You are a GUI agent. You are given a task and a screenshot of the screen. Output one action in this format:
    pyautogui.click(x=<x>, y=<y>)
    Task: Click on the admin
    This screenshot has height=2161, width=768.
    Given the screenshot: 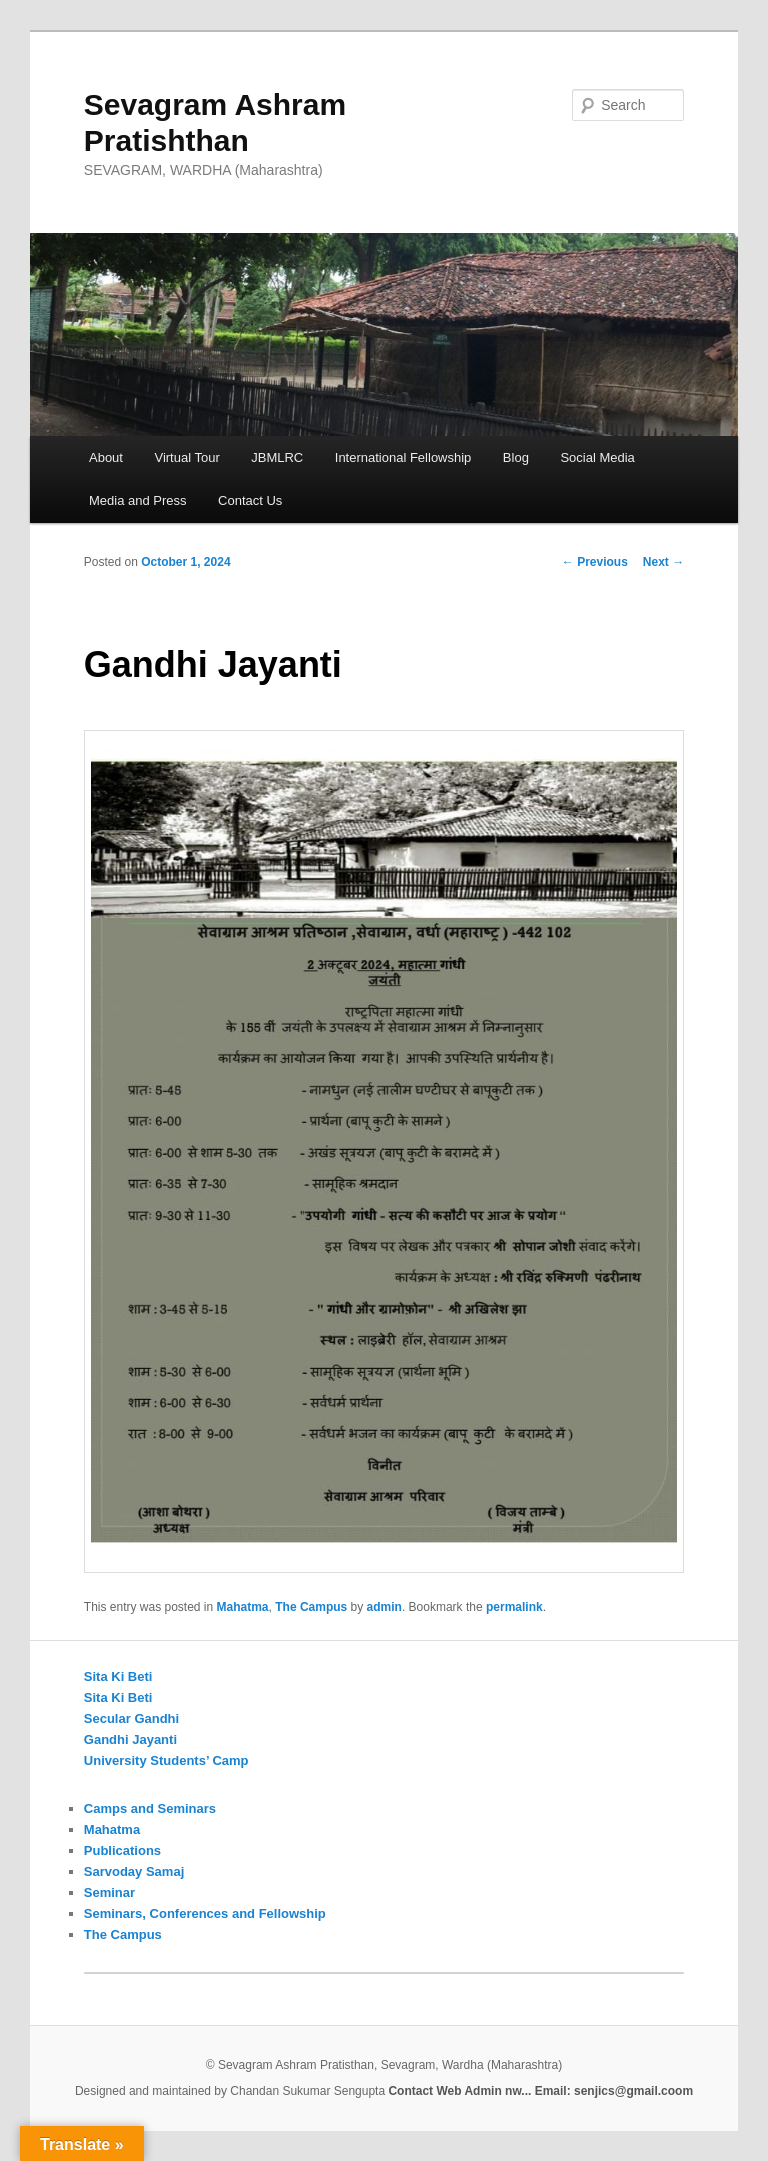 What is the action you would take?
    pyautogui.click(x=384, y=1607)
    